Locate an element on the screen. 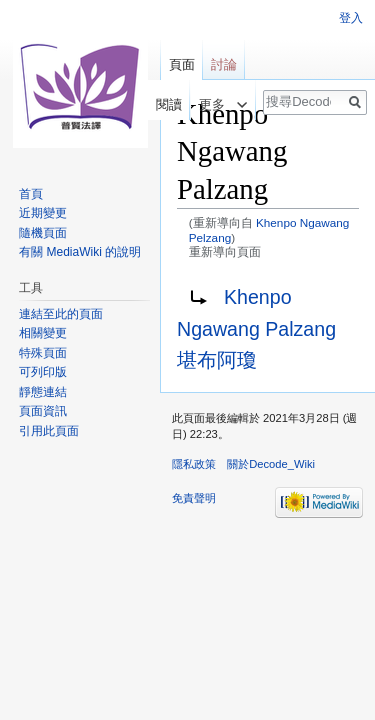 The width and height of the screenshot is (375, 720). 近期變更 is located at coordinates (43, 213).